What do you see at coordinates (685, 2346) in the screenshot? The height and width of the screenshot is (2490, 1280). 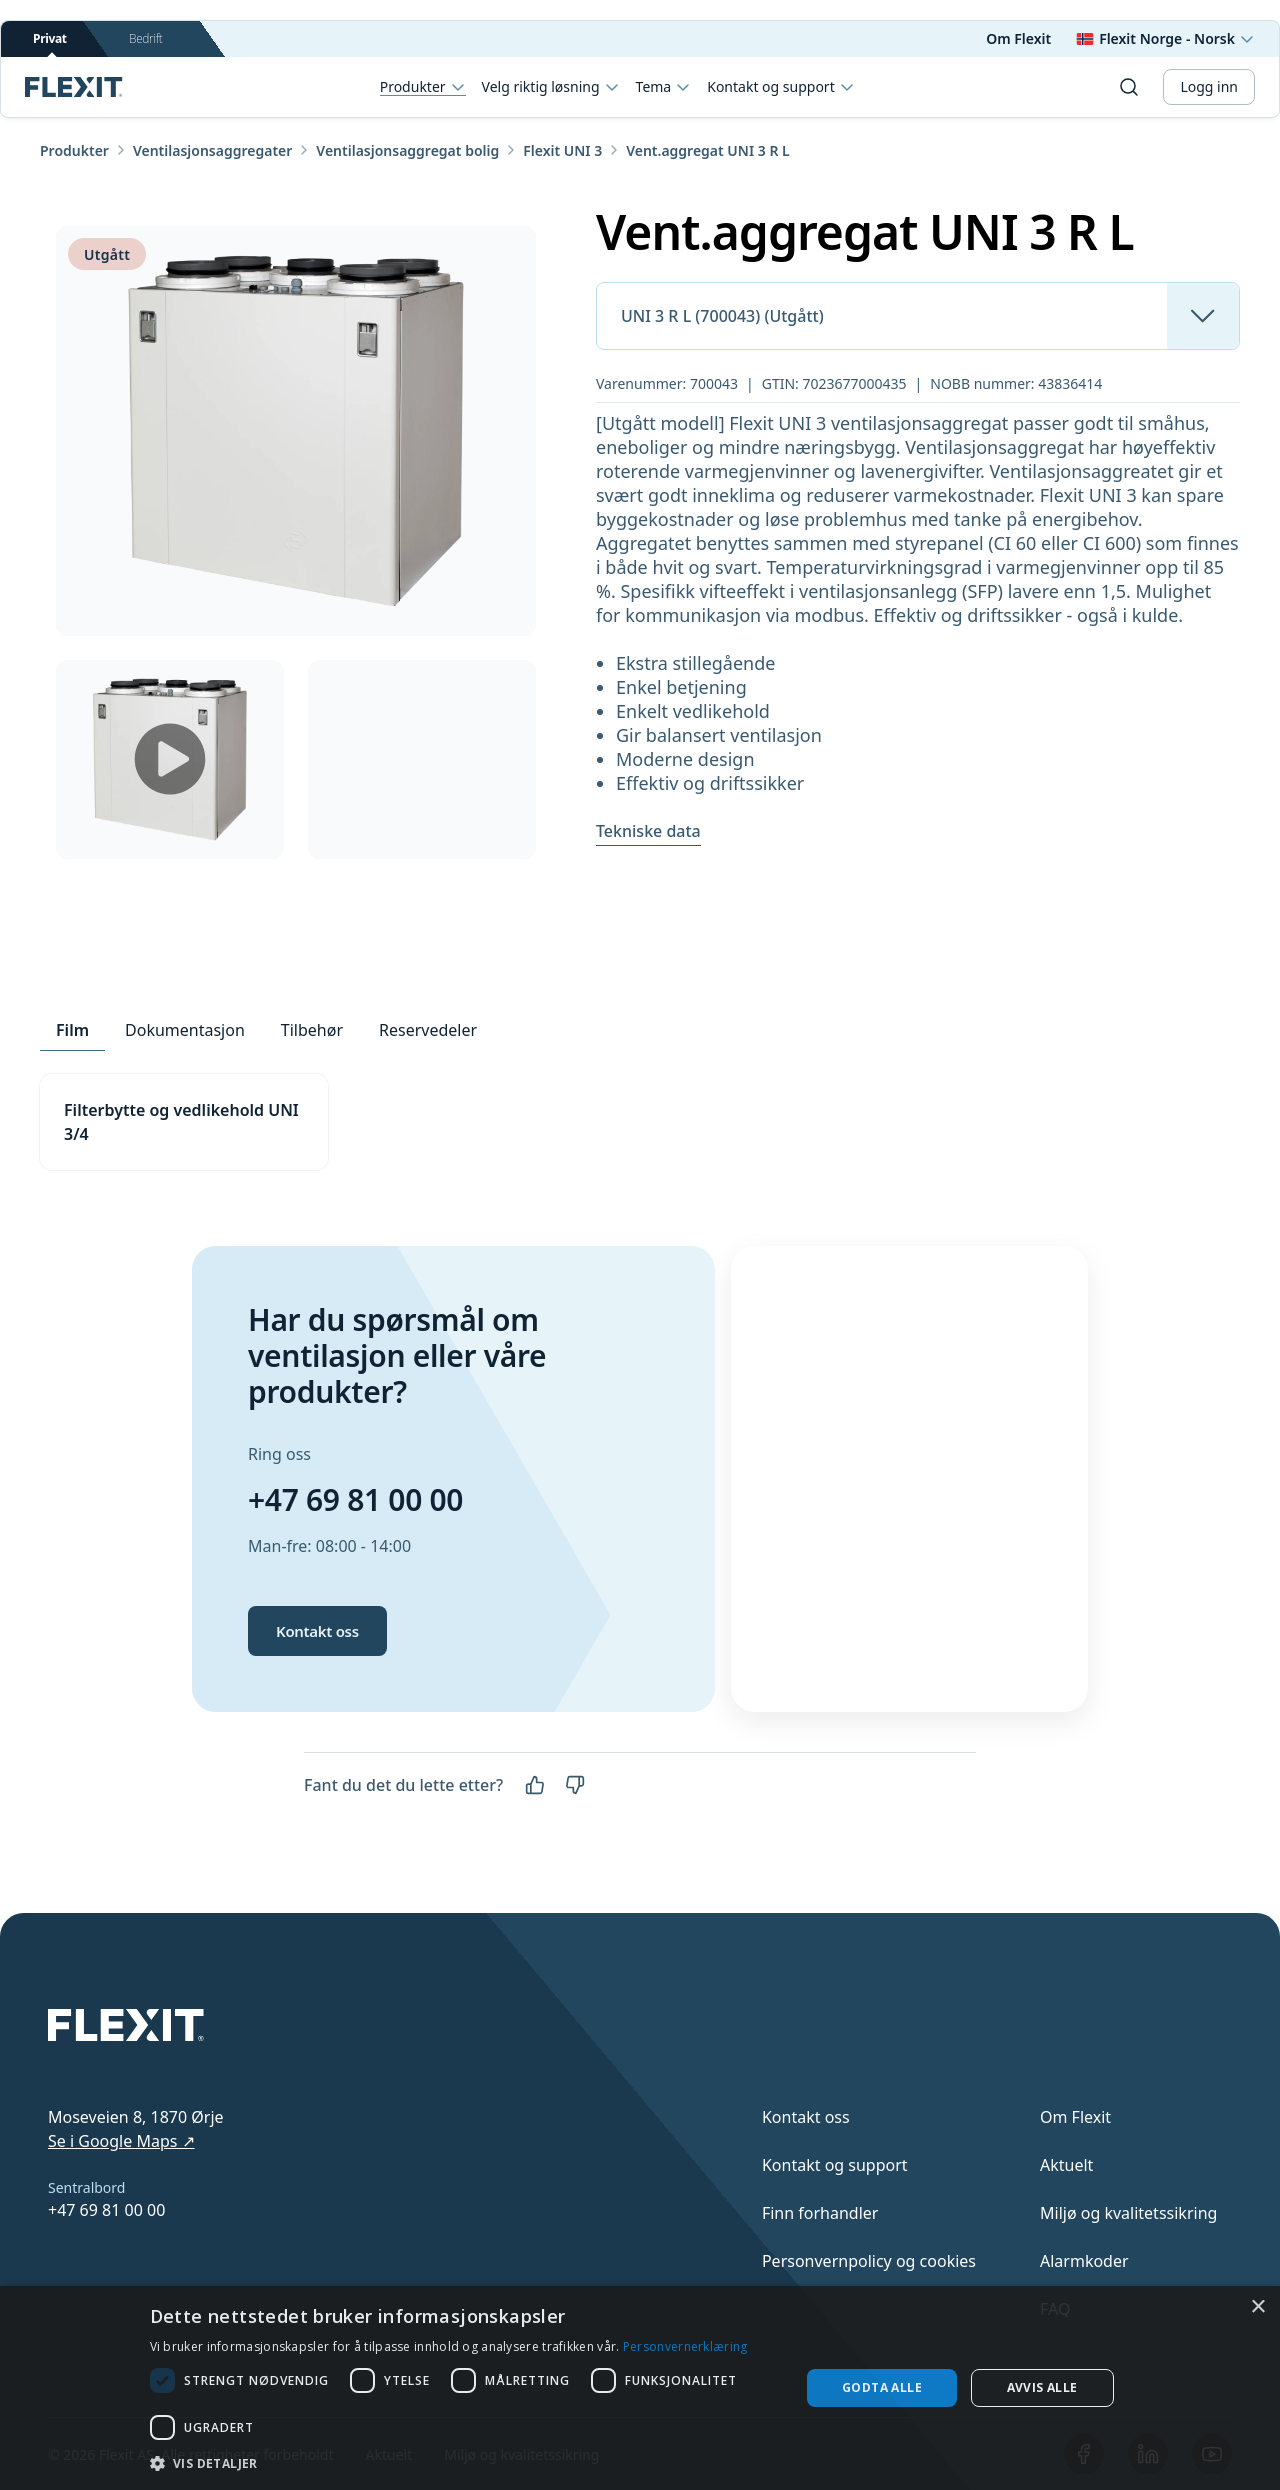 I see `Personvernerklæring [Personvernerklæring, opens a new window]` at bounding box center [685, 2346].